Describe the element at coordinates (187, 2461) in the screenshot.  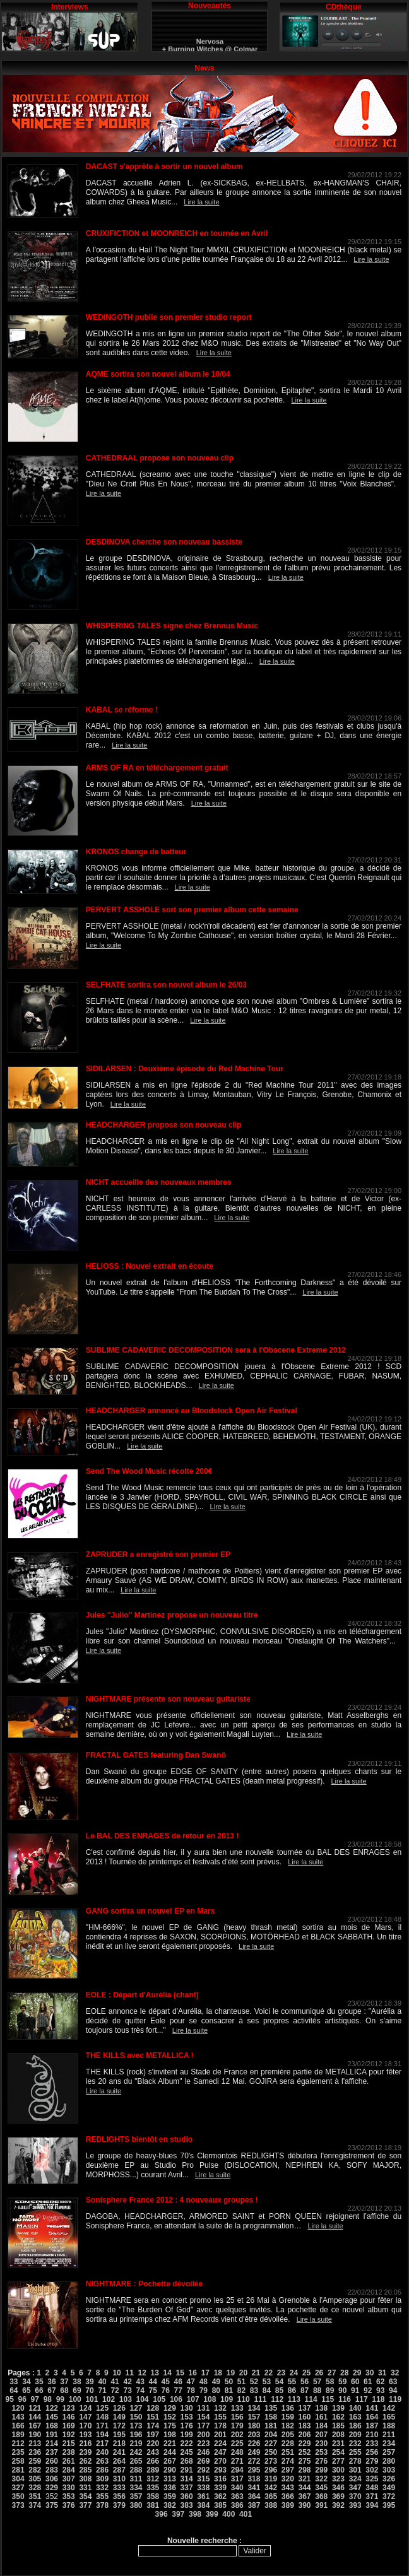
I see `268` at that location.